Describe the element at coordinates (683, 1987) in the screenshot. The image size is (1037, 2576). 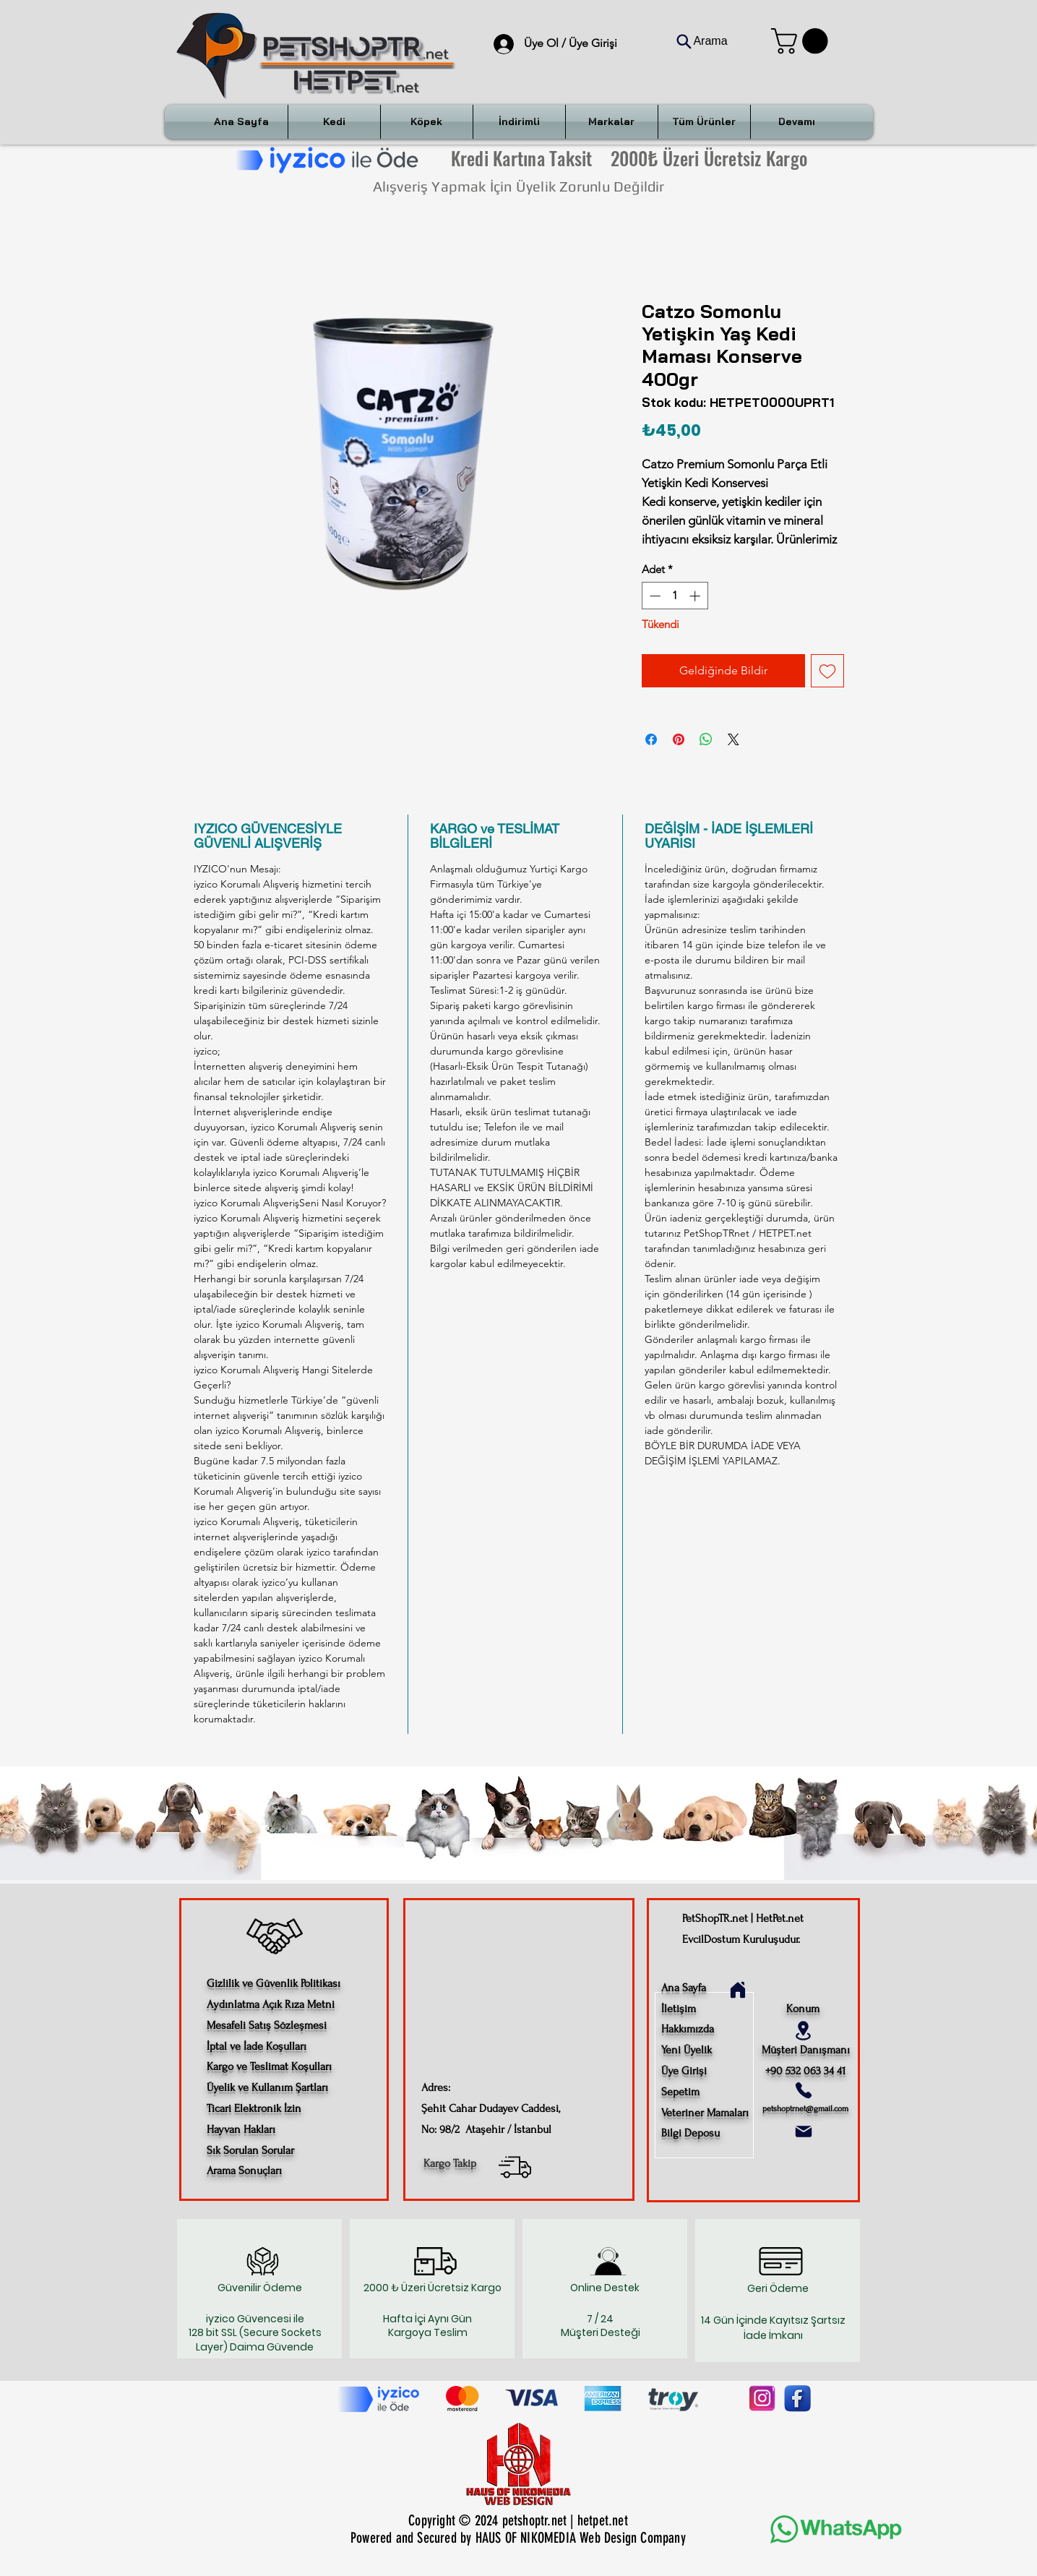
I see `Ana Sayfa` at that location.